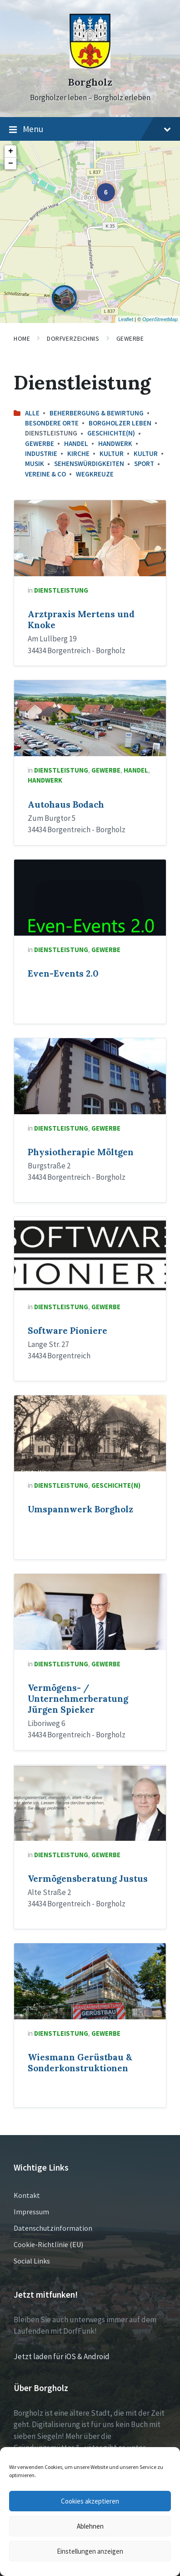 The width and height of the screenshot is (180, 2576). I want to click on Social Links, so click(32, 2260).